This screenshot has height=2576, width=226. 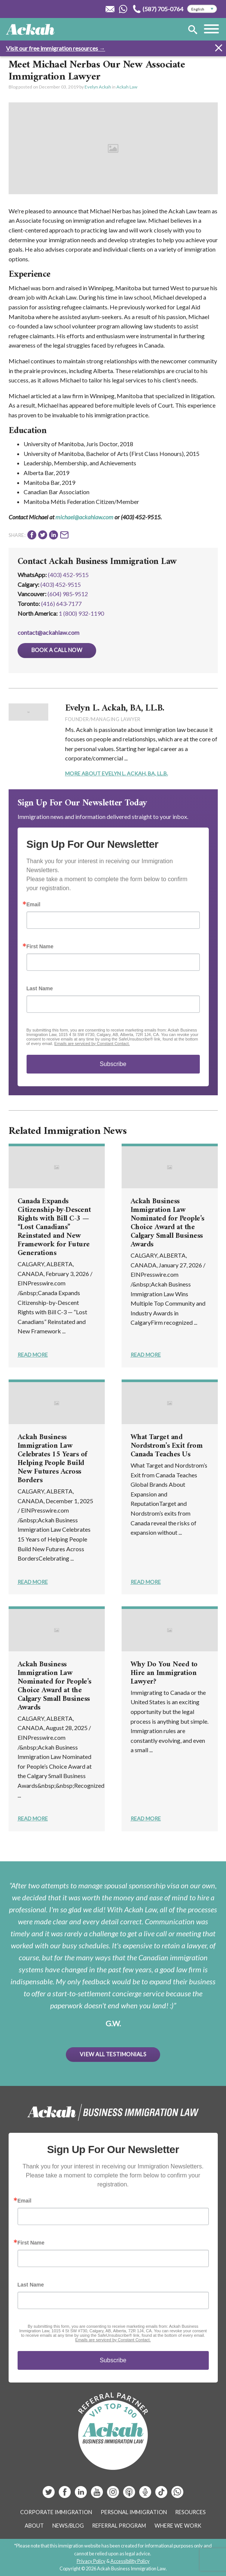 What do you see at coordinates (98, 87) in the screenshot?
I see `Evelyn Ackah` at bounding box center [98, 87].